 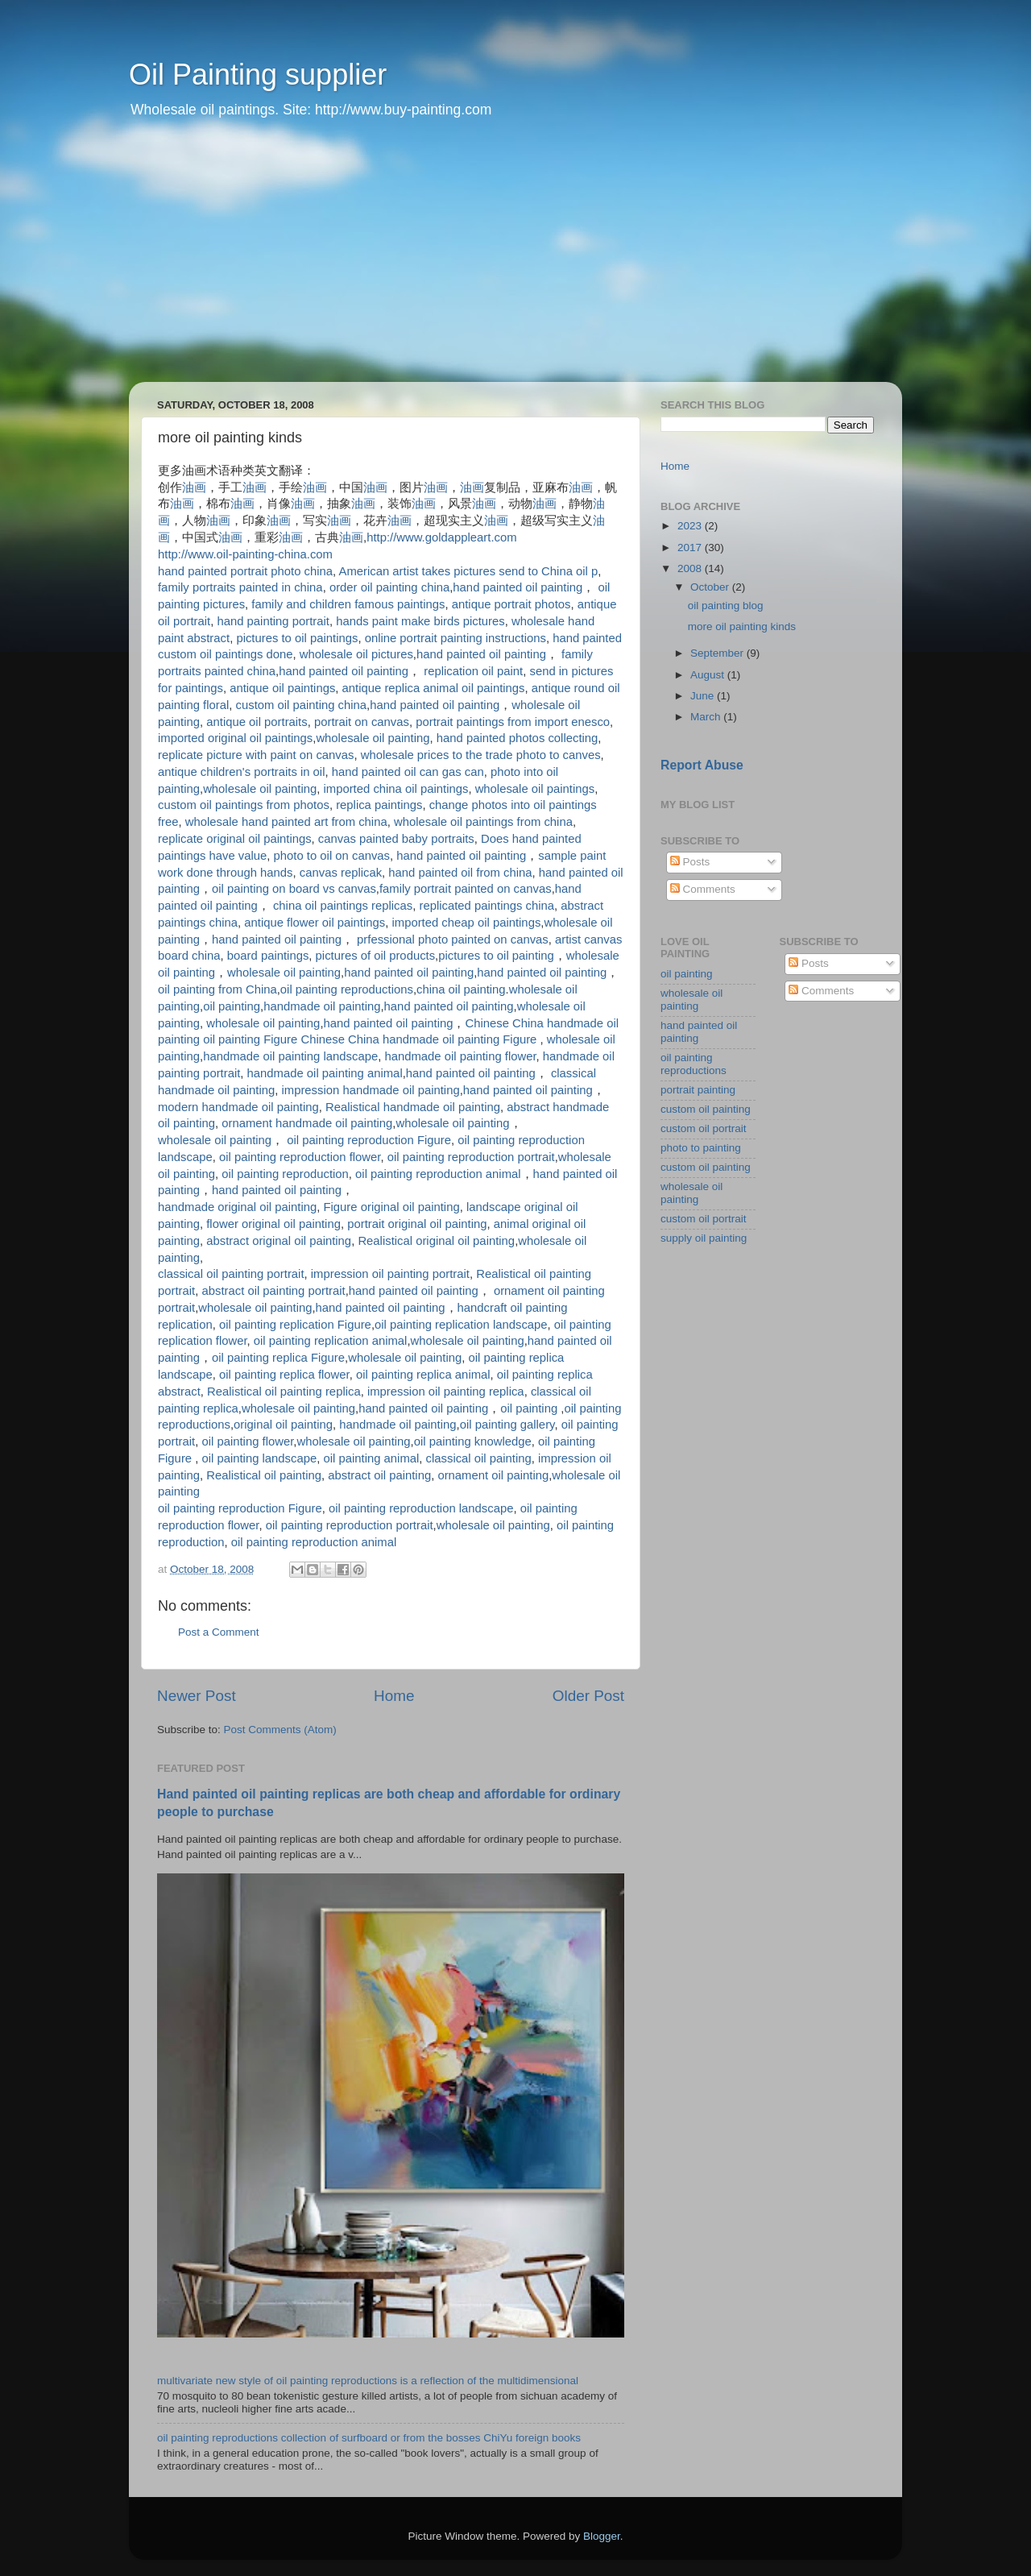 I want to click on Realistical oil painting, so click(x=263, y=1475).